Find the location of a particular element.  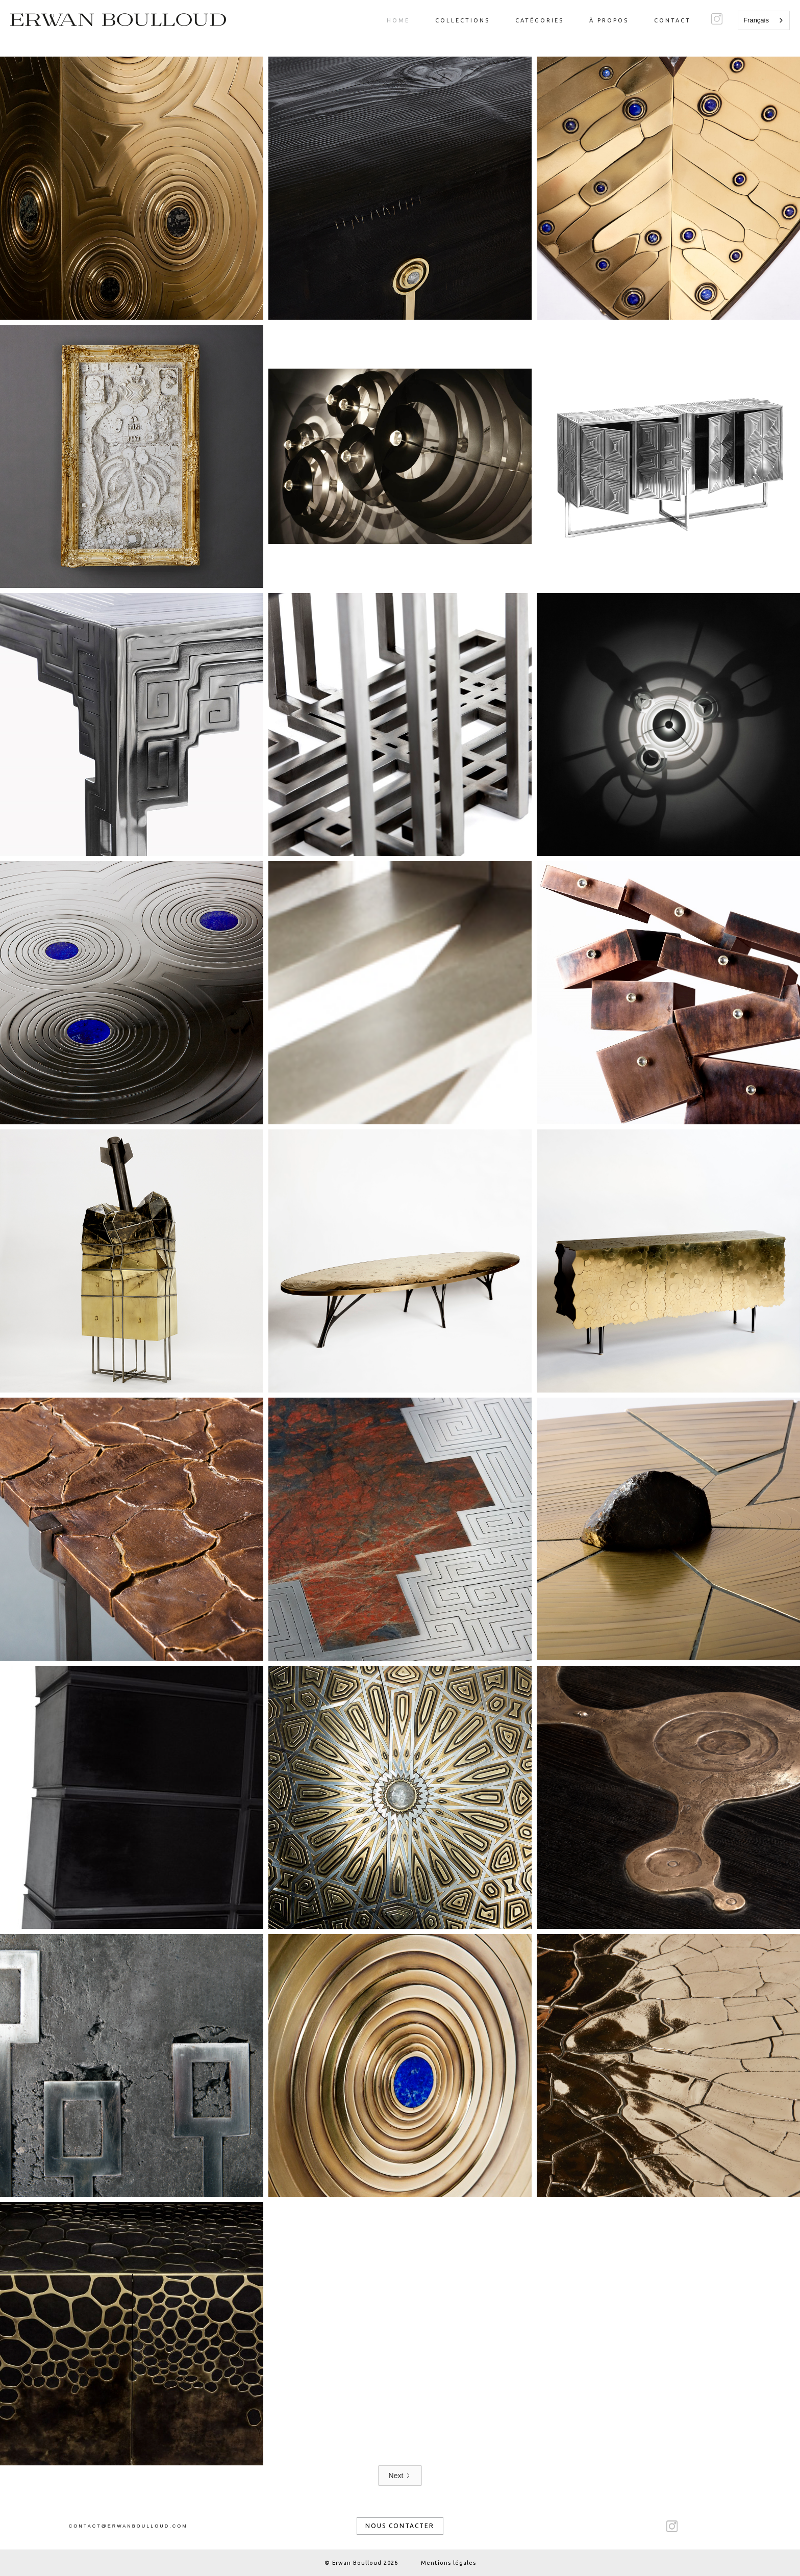

[combobox] is located at coordinates (764, 20).